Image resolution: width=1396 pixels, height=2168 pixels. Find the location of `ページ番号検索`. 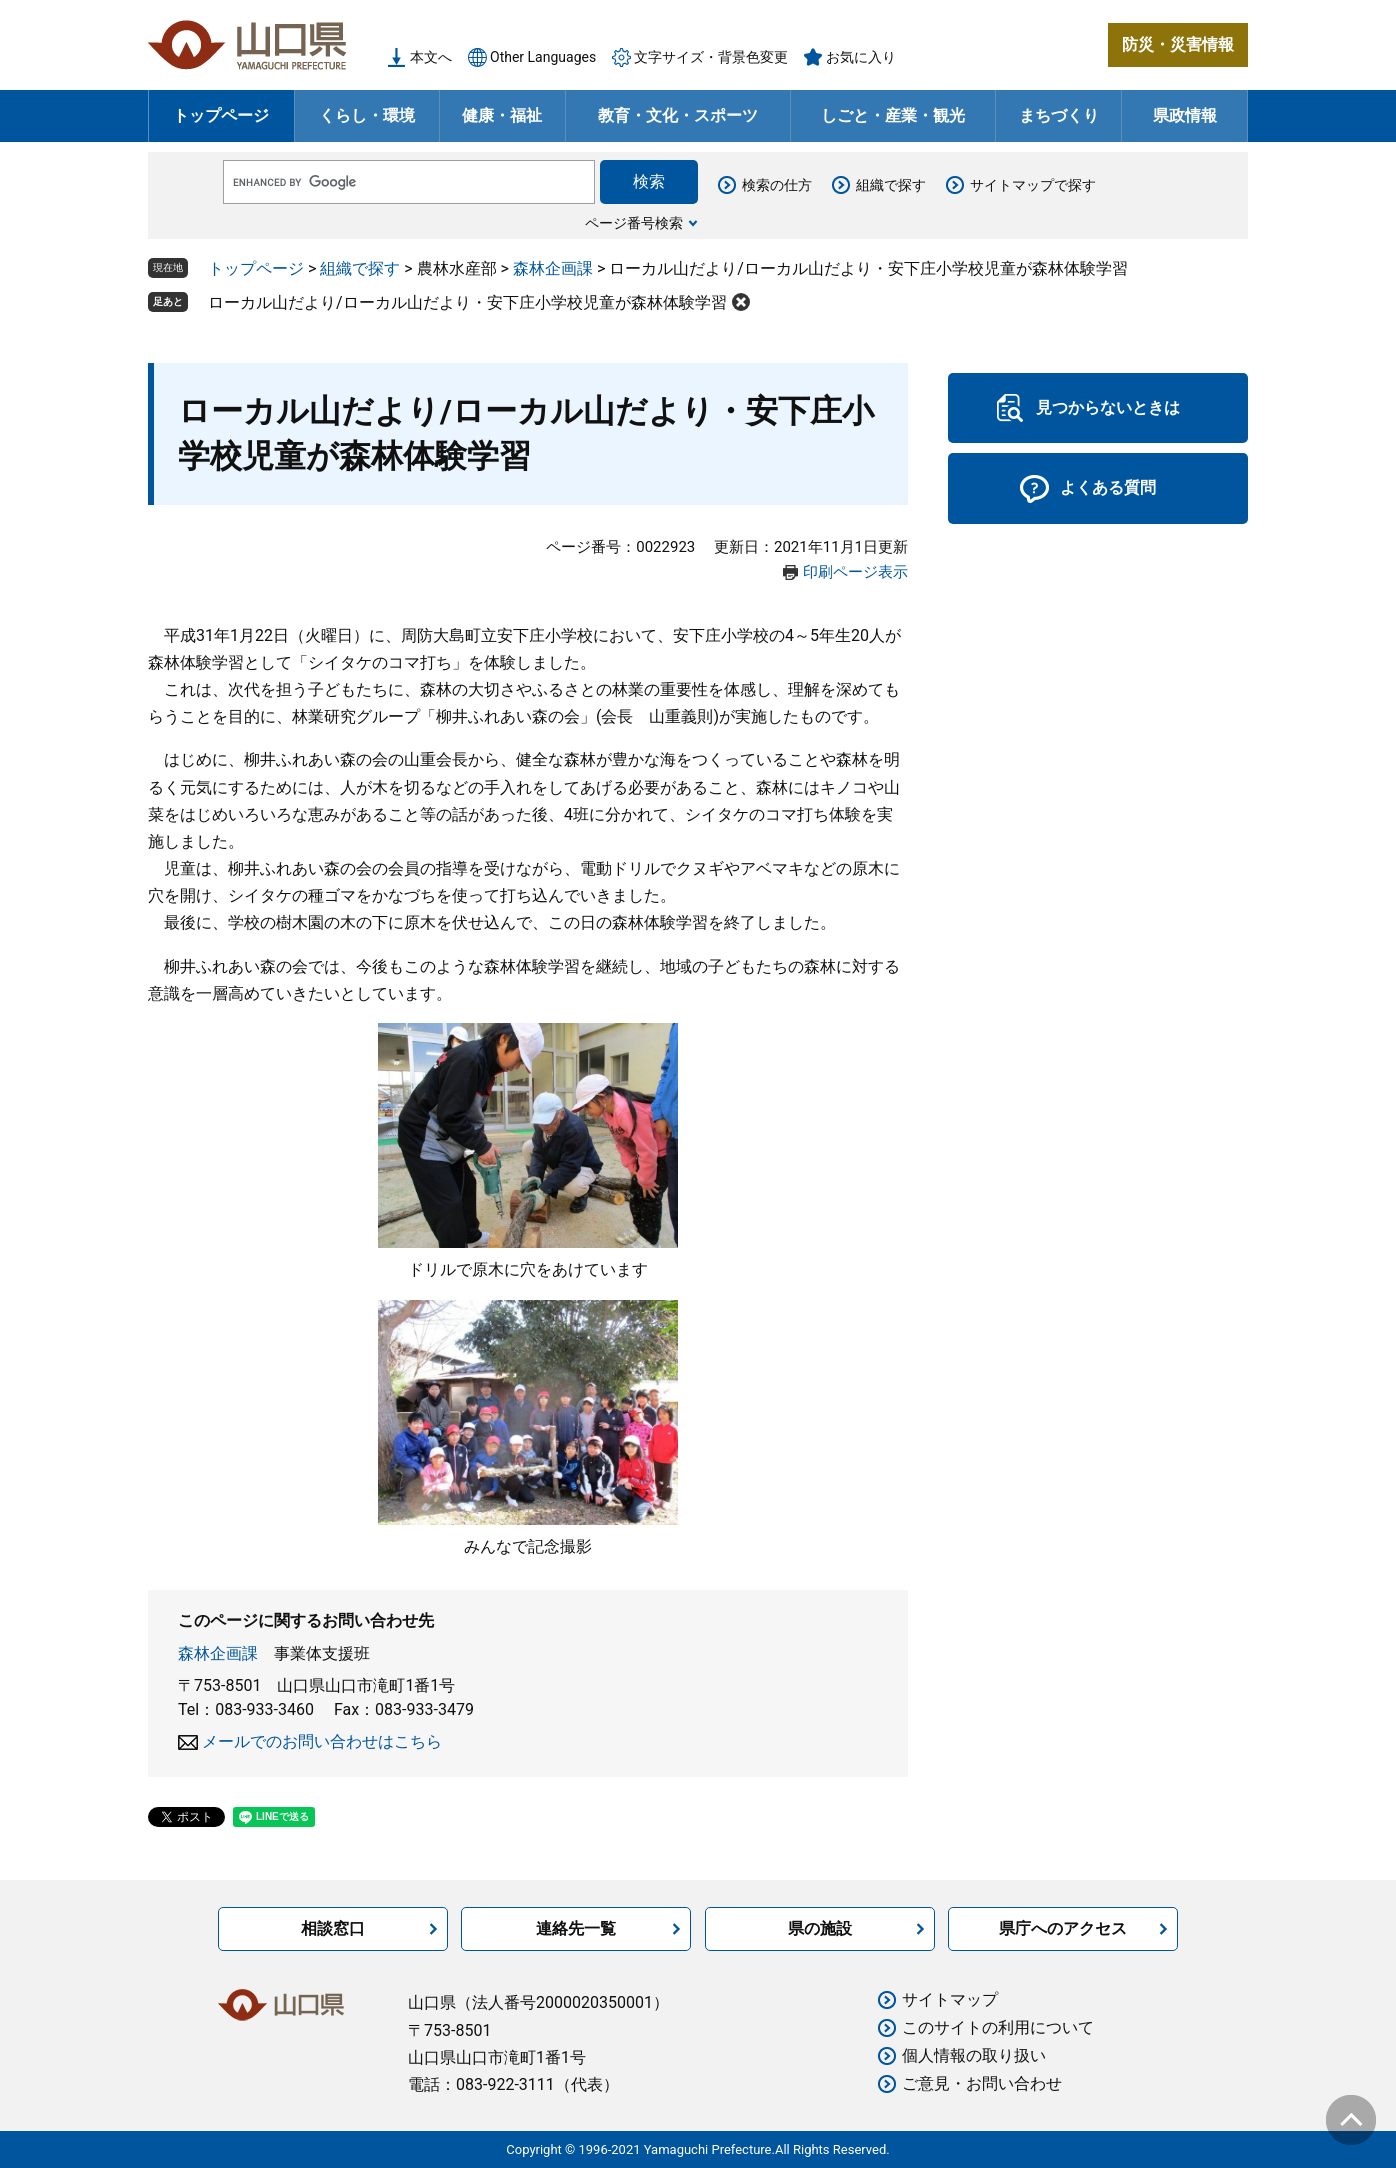

ページ番号検索 is located at coordinates (634, 223).